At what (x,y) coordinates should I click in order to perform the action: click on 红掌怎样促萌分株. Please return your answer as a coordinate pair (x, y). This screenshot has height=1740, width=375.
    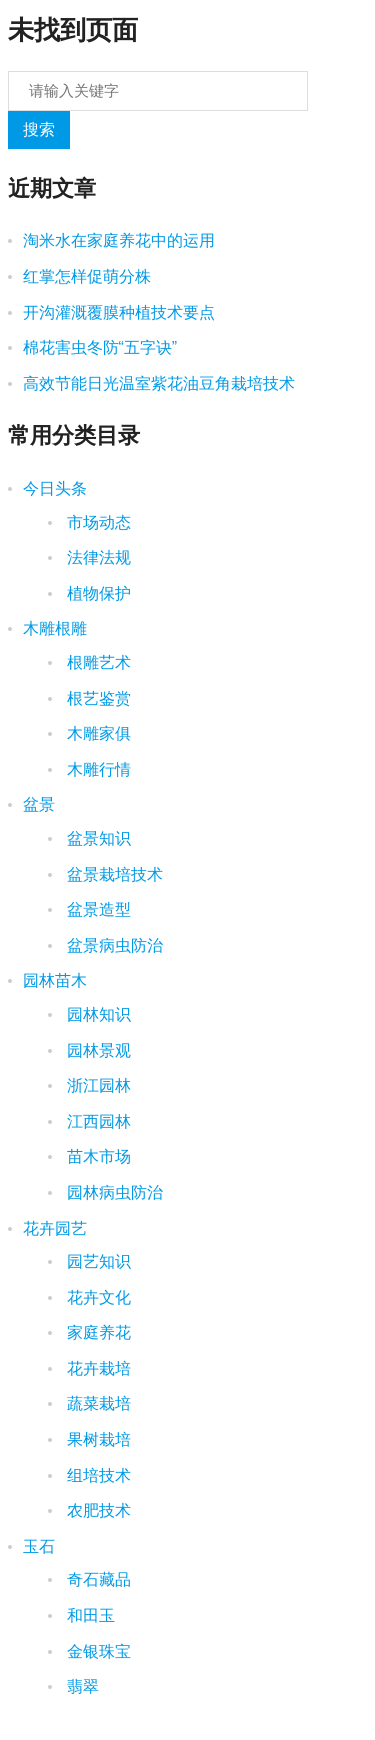
    Looking at the image, I should click on (87, 276).